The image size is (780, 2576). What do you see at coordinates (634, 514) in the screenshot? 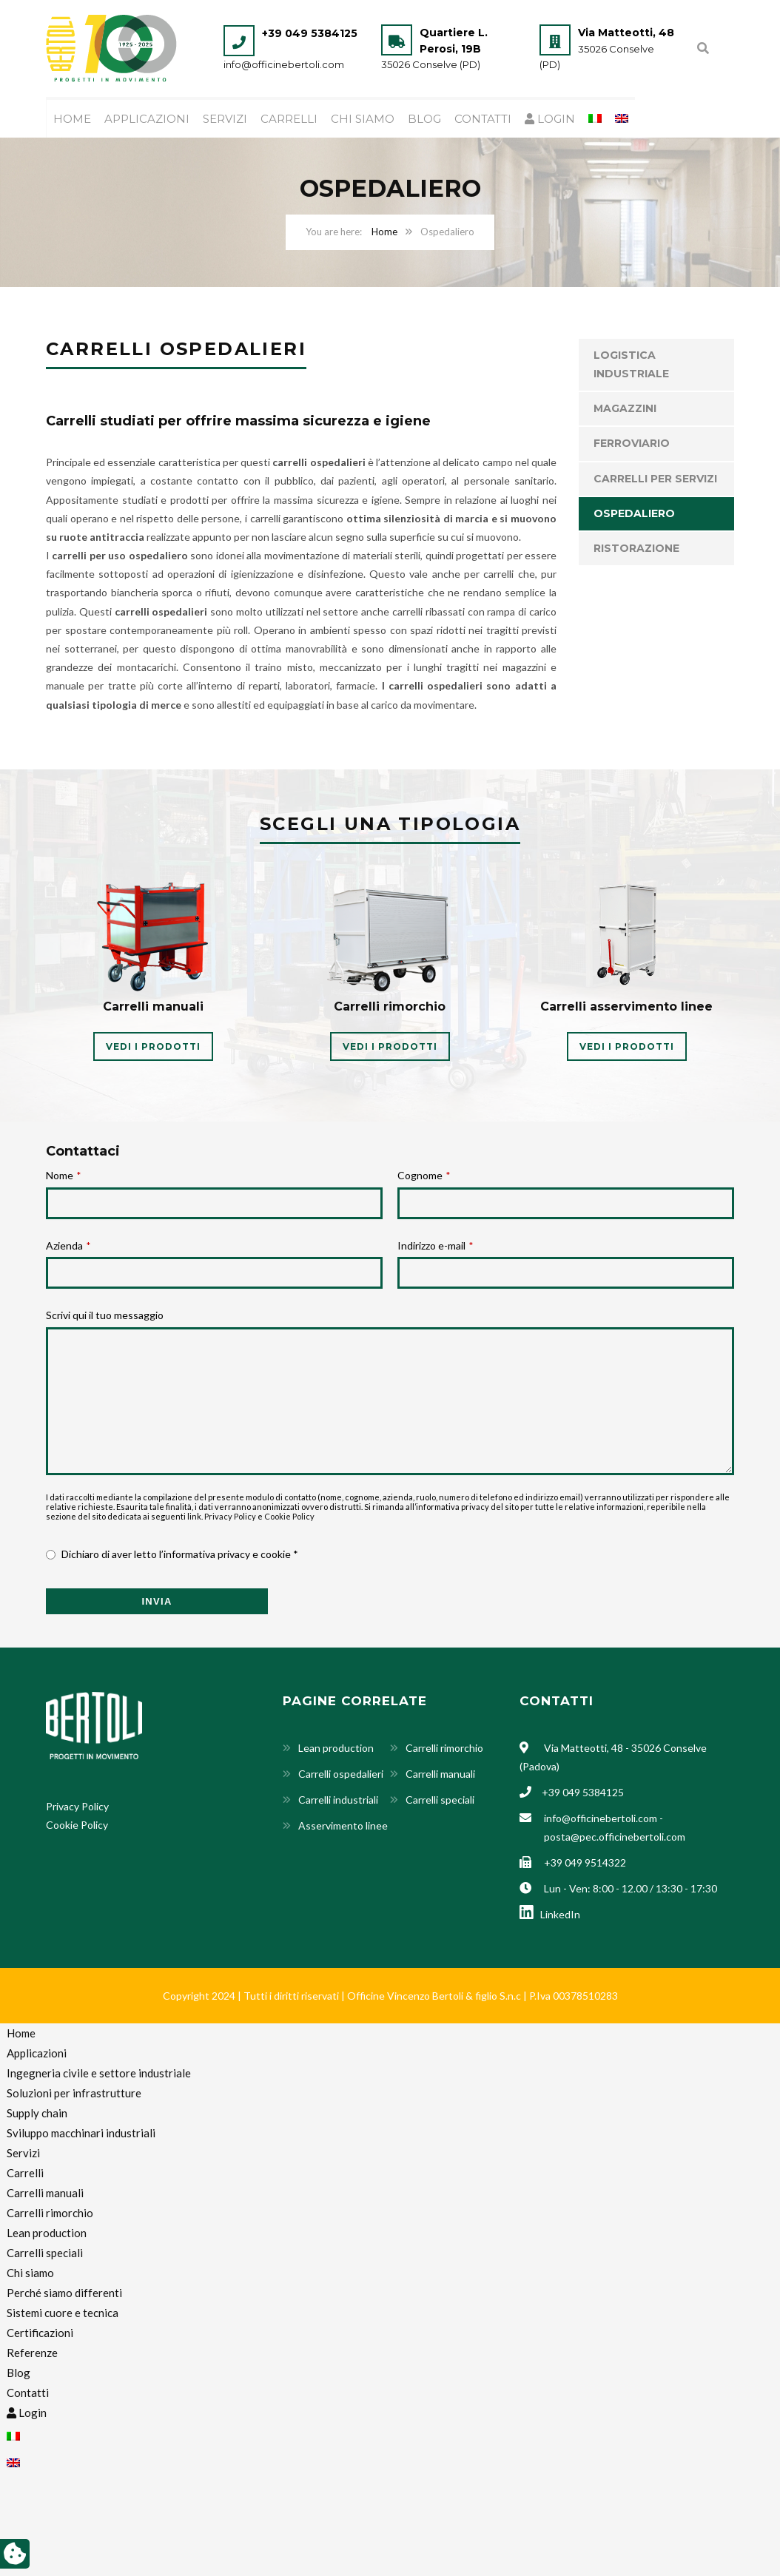
I see `Ospedaliero` at bounding box center [634, 514].